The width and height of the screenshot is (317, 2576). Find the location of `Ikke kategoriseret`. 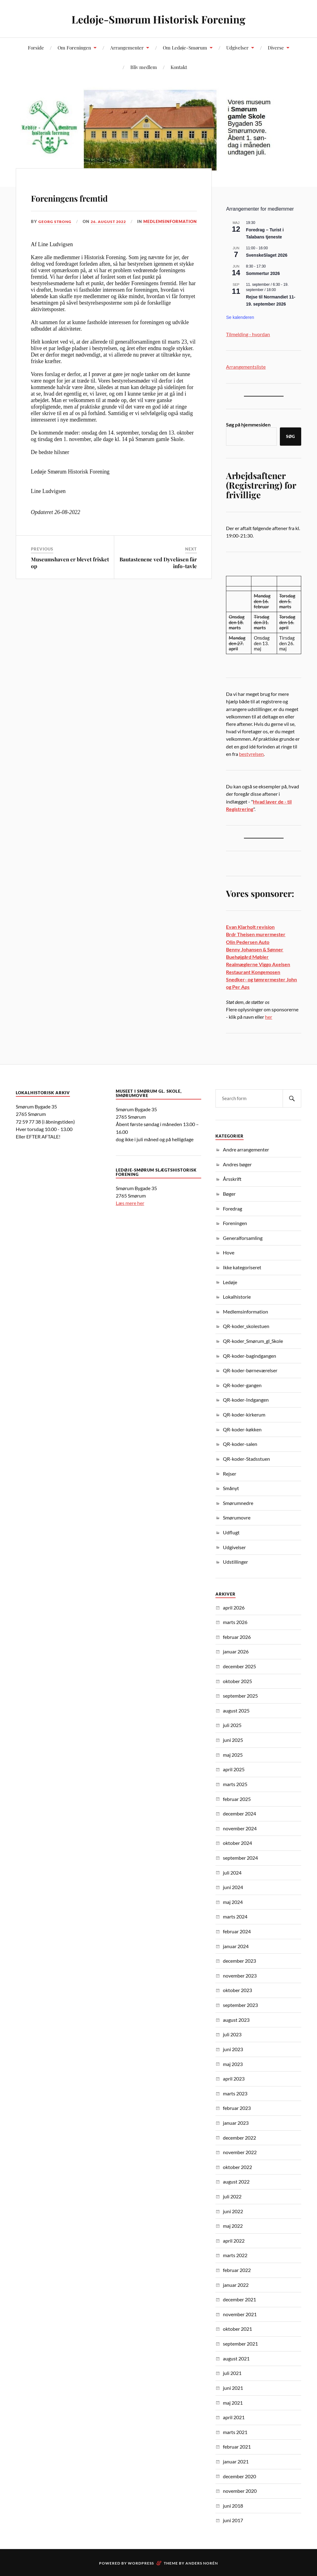

Ikke kategoriseret is located at coordinates (242, 1267).